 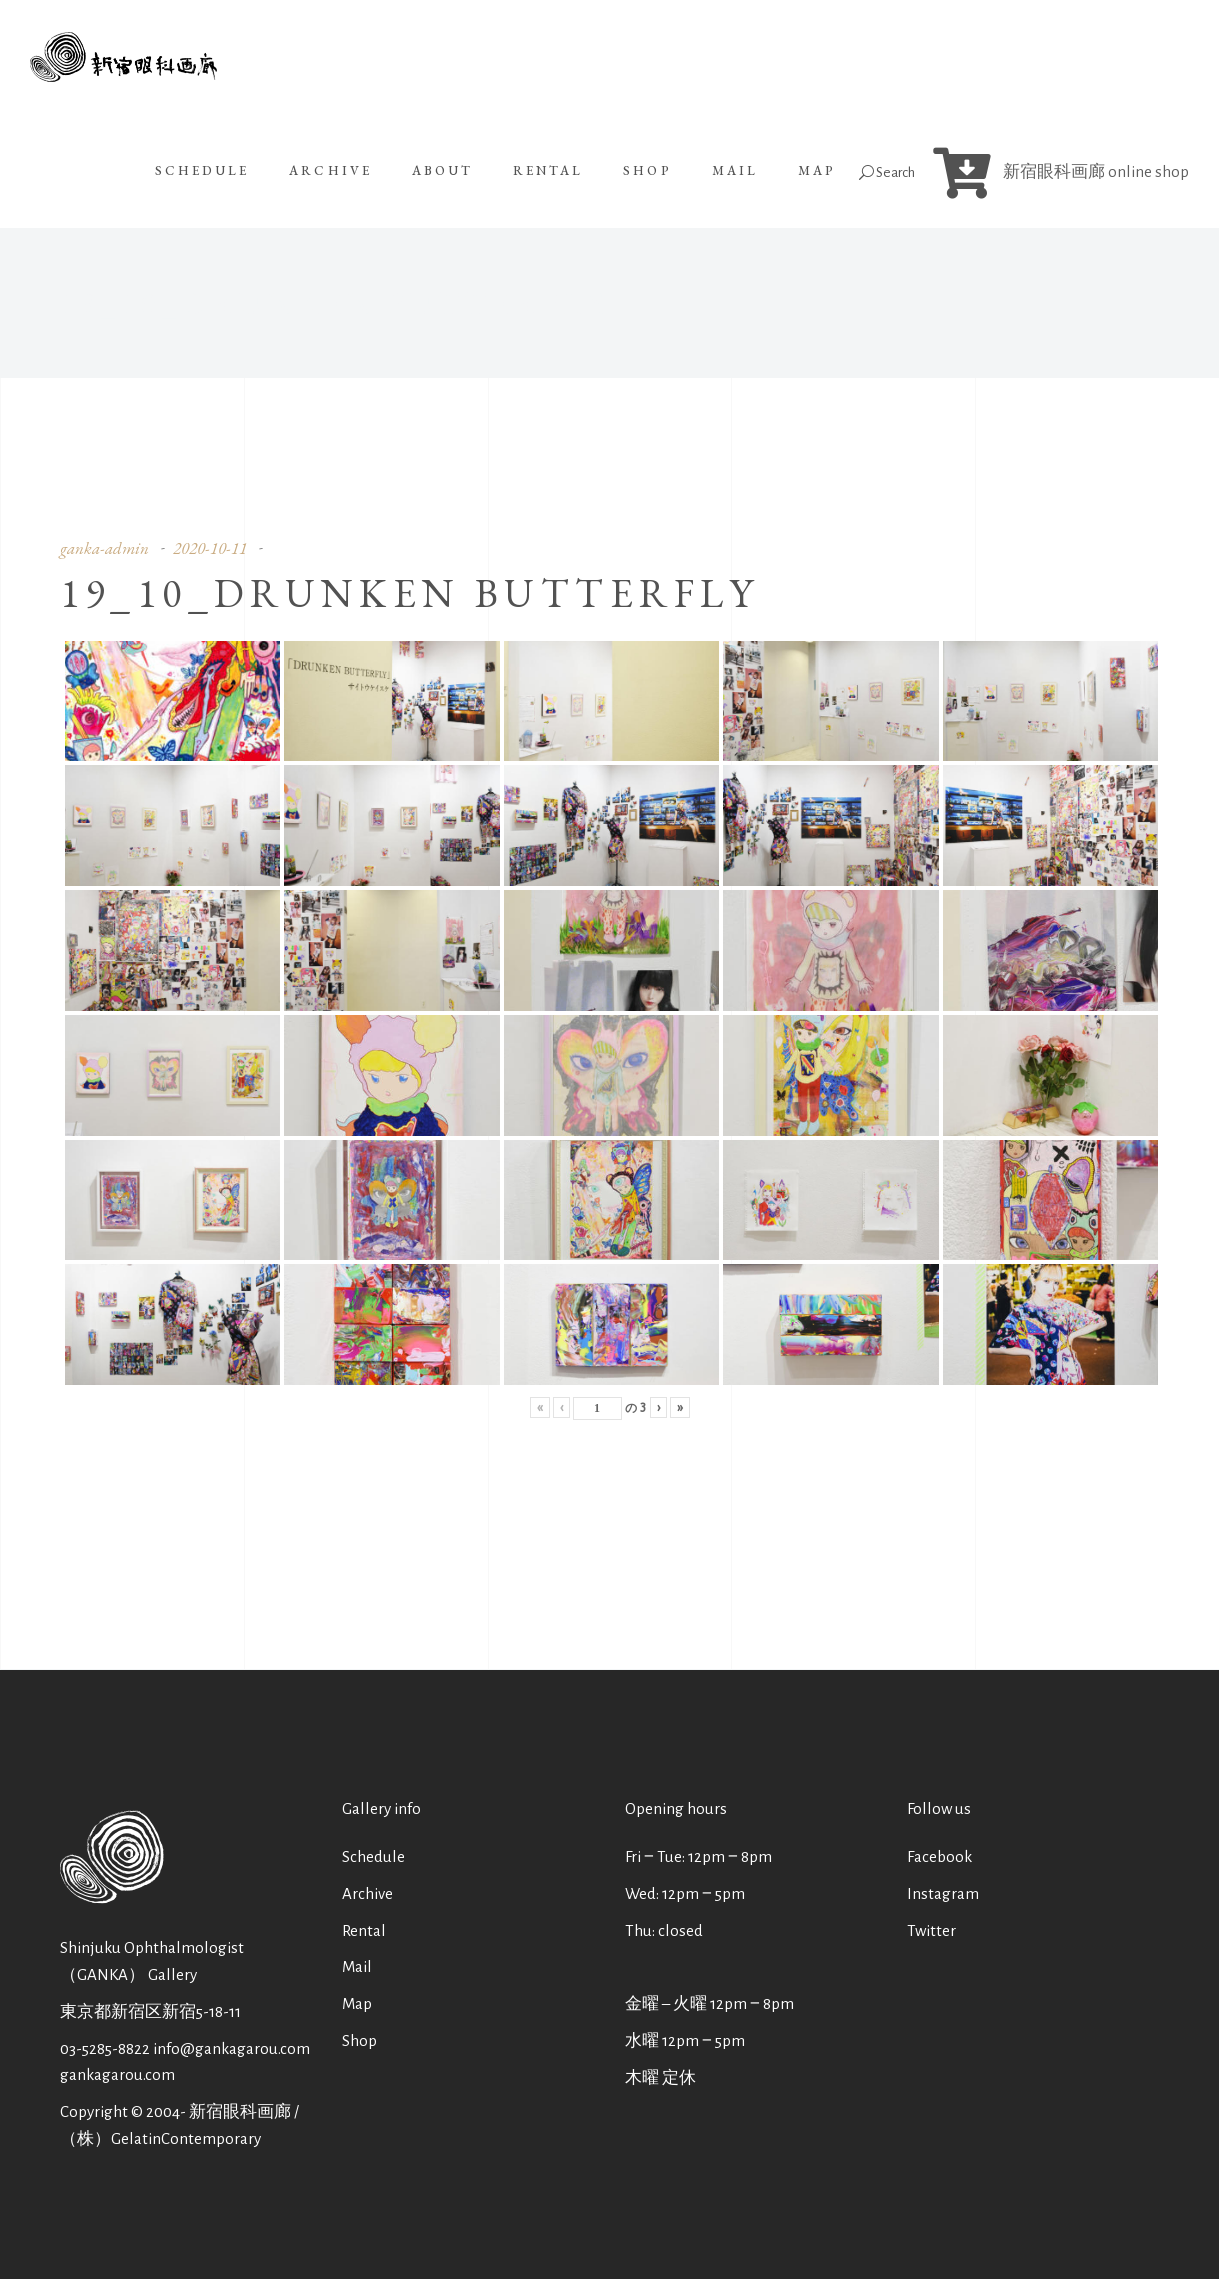 What do you see at coordinates (104, 548) in the screenshot?
I see `ganka-admin` at bounding box center [104, 548].